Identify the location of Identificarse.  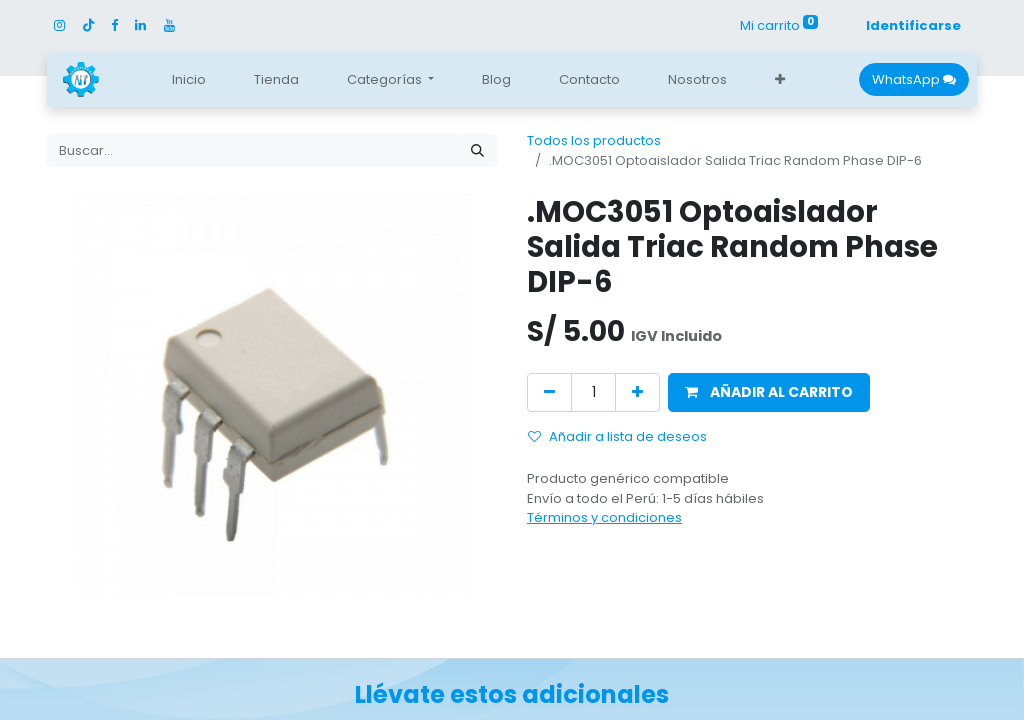
(913, 25).